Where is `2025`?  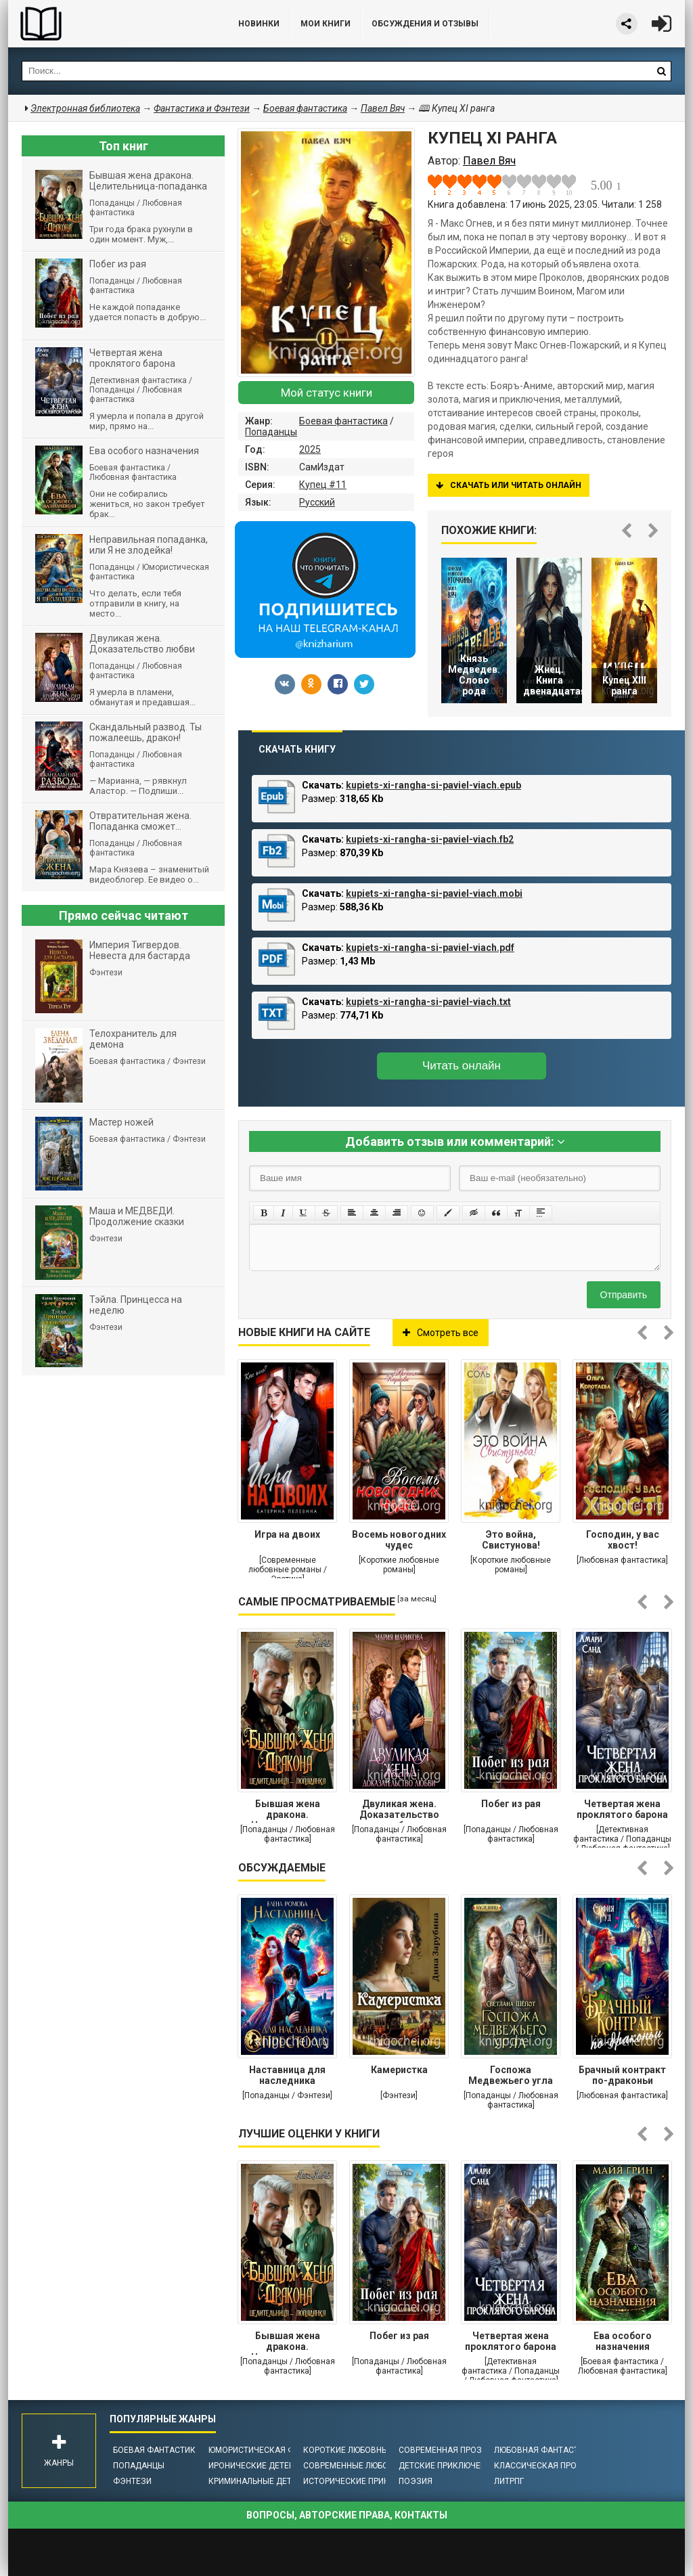 2025 is located at coordinates (310, 449).